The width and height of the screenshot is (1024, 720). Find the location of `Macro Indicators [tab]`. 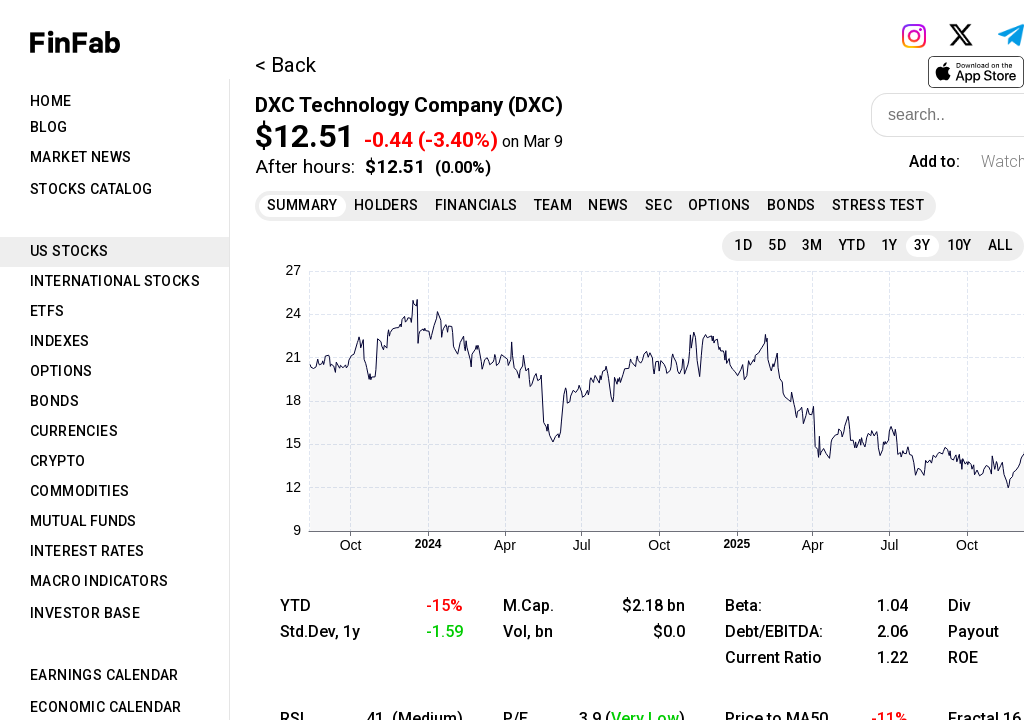

Macro Indicators [tab] is located at coordinates (99, 581).